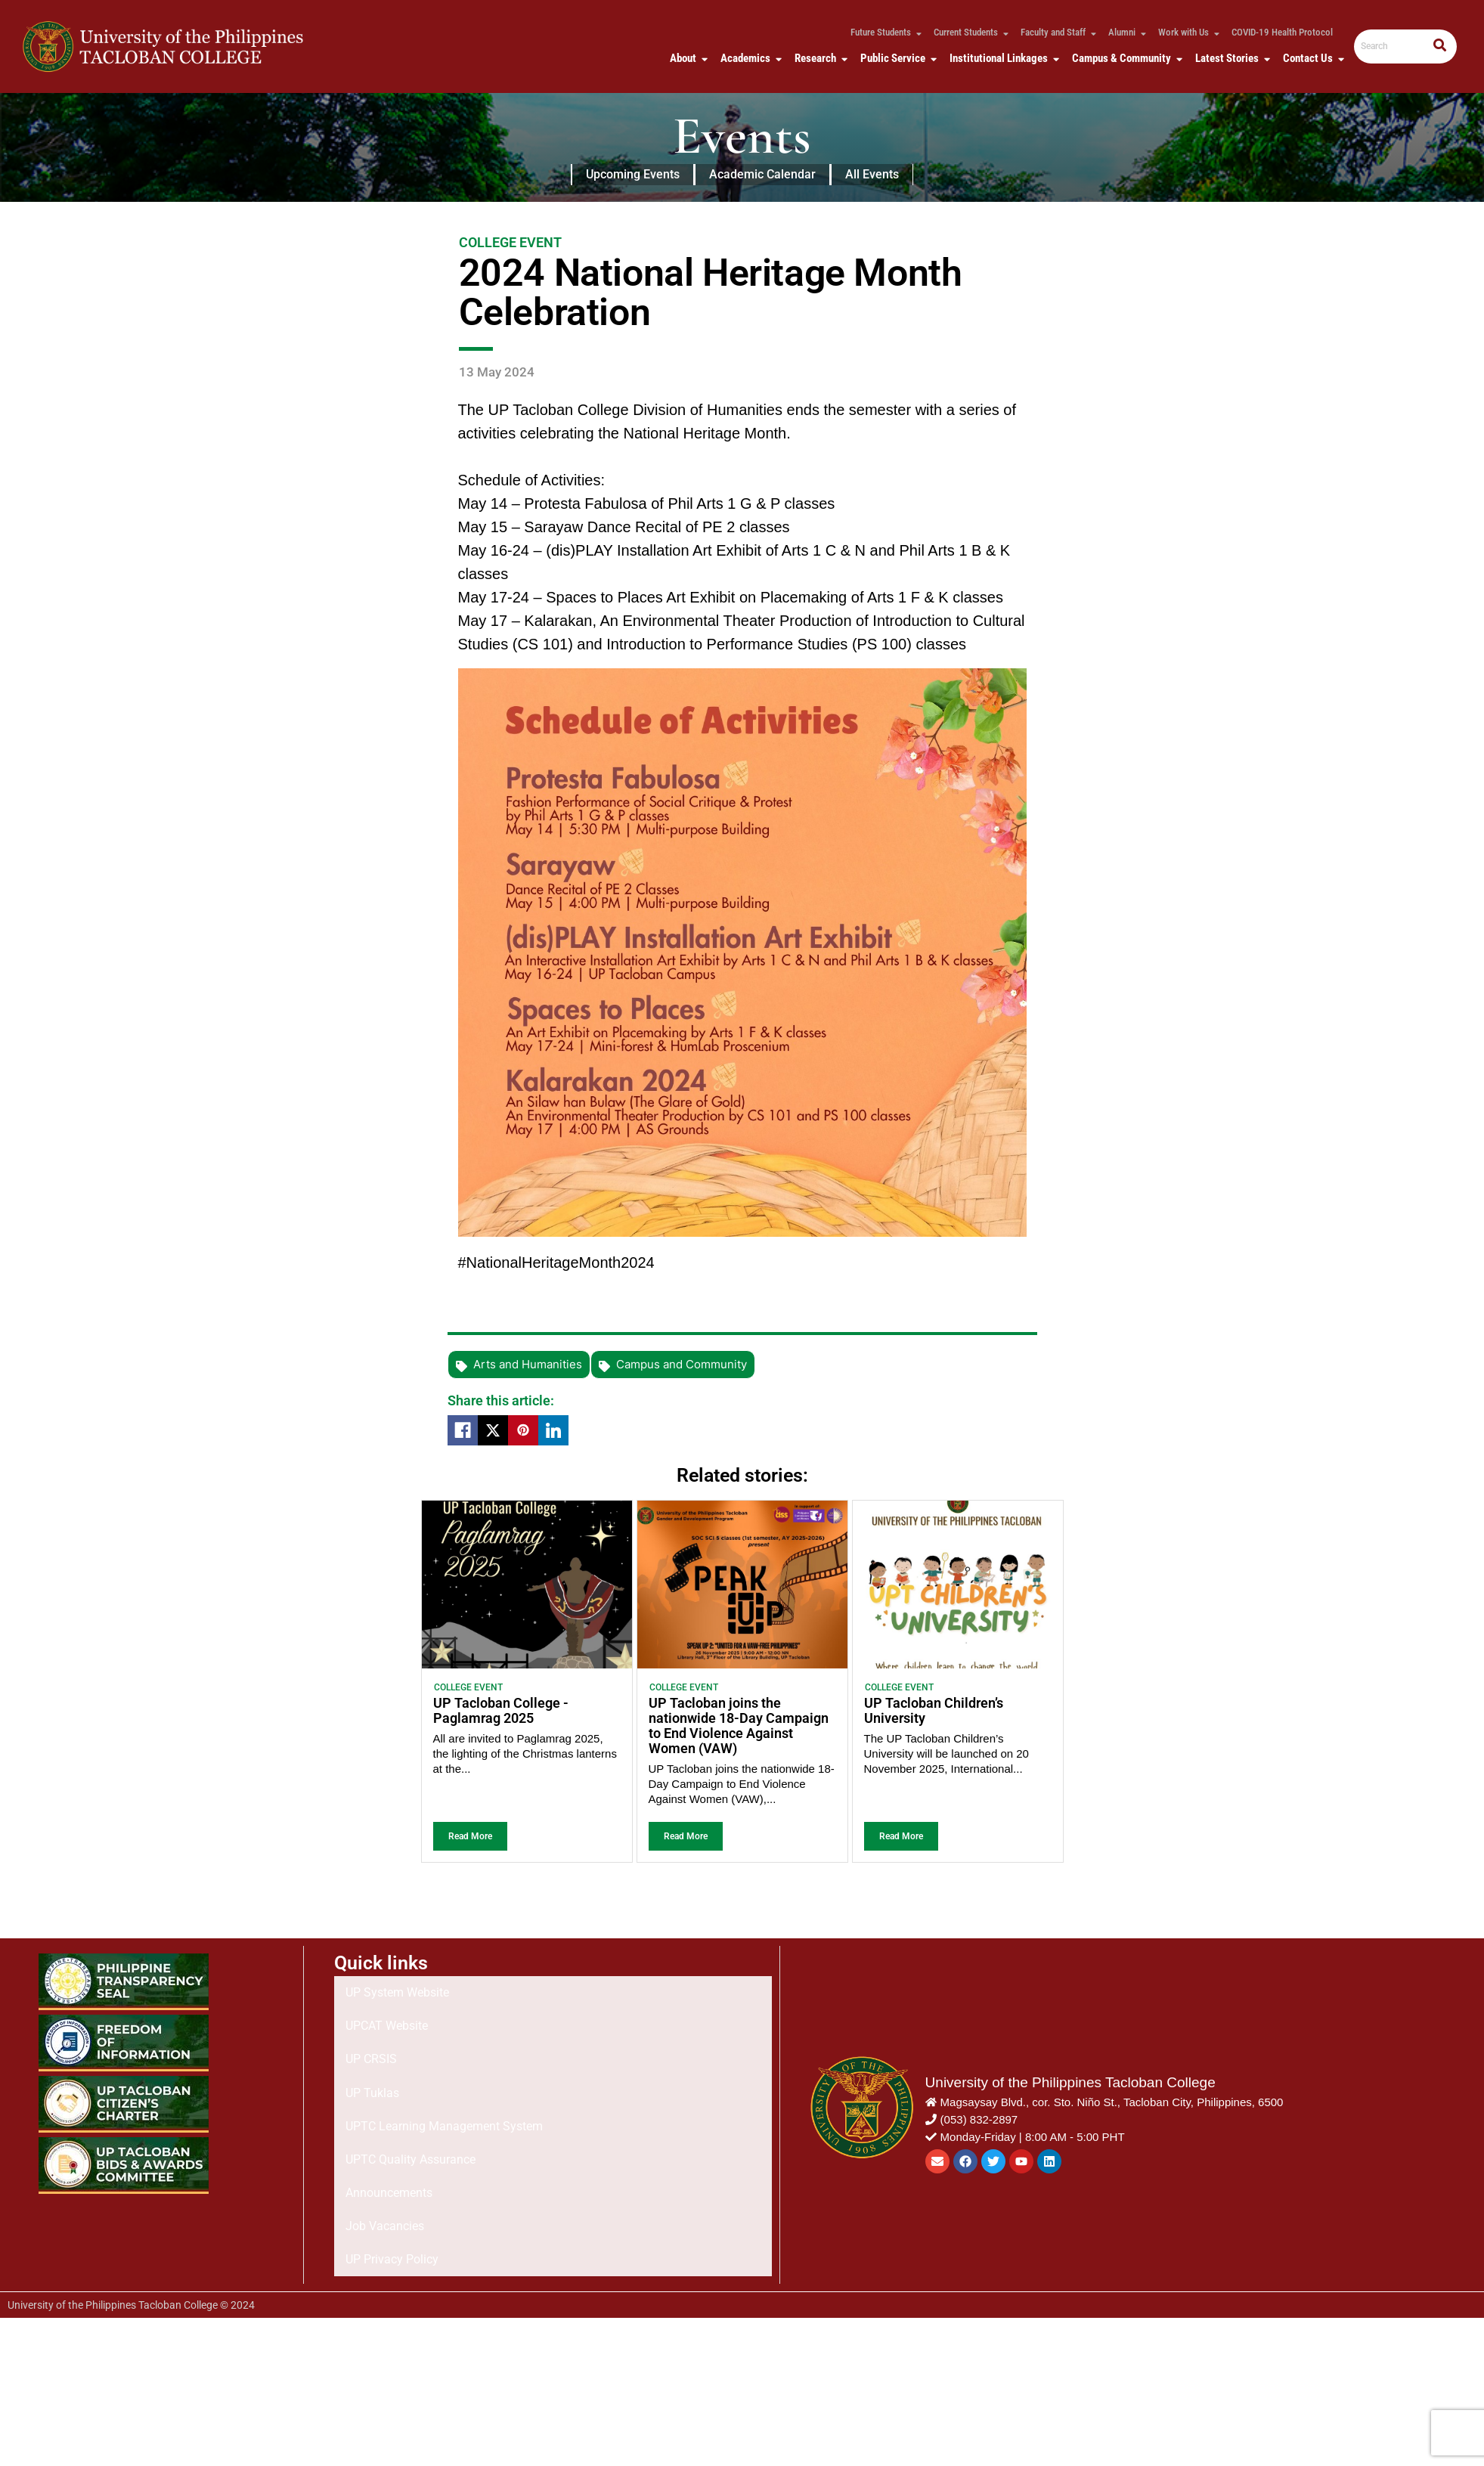 The height and width of the screenshot is (2466, 1484). What do you see at coordinates (969, 32) in the screenshot?
I see `Current Students` at bounding box center [969, 32].